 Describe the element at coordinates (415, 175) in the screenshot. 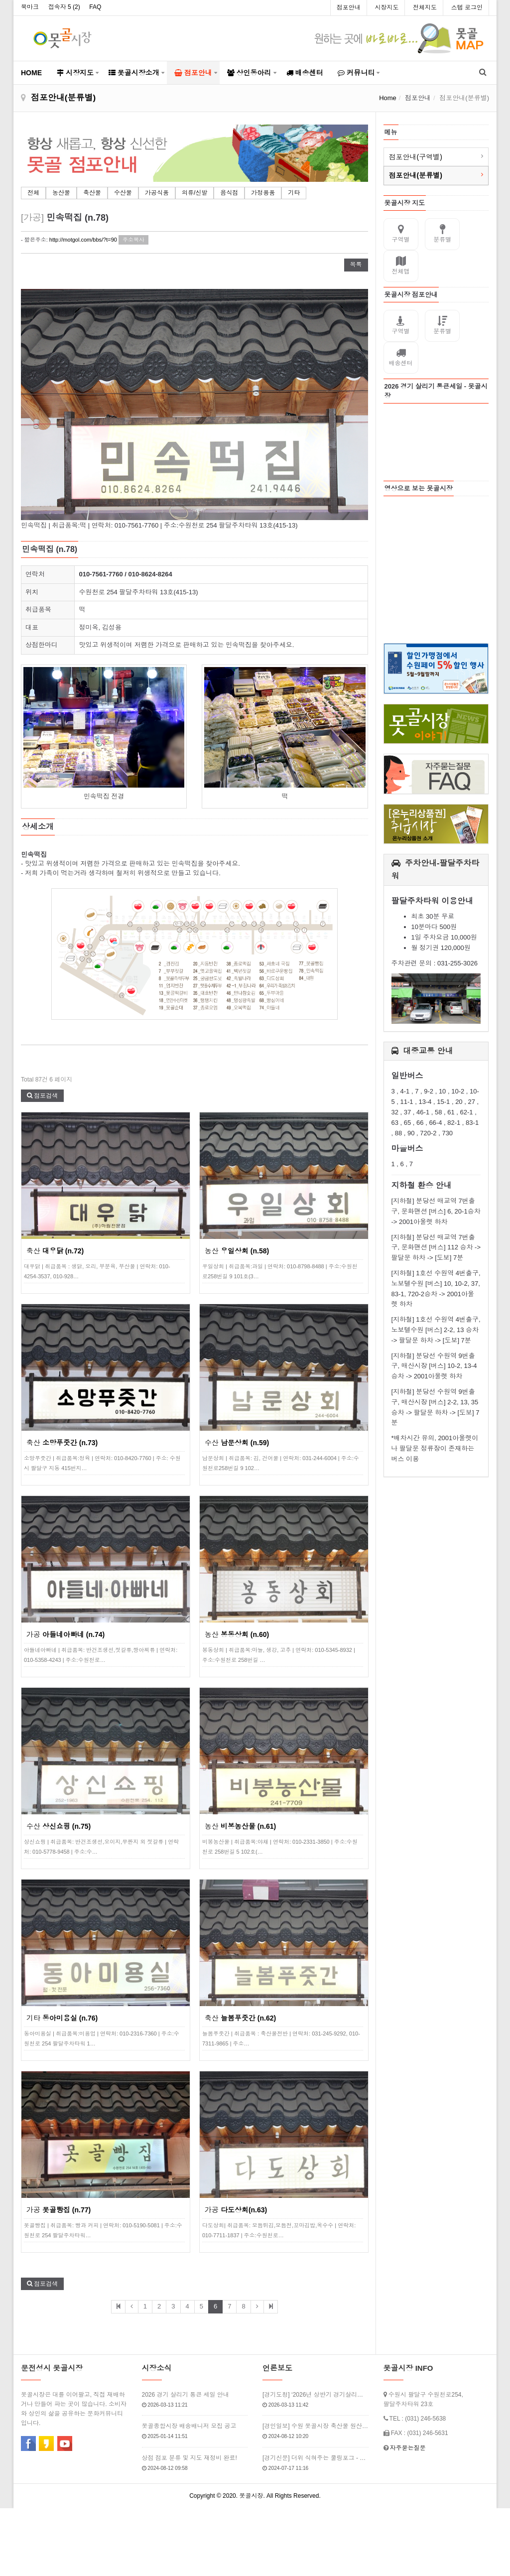

I see `점포안내(분류별)` at that location.